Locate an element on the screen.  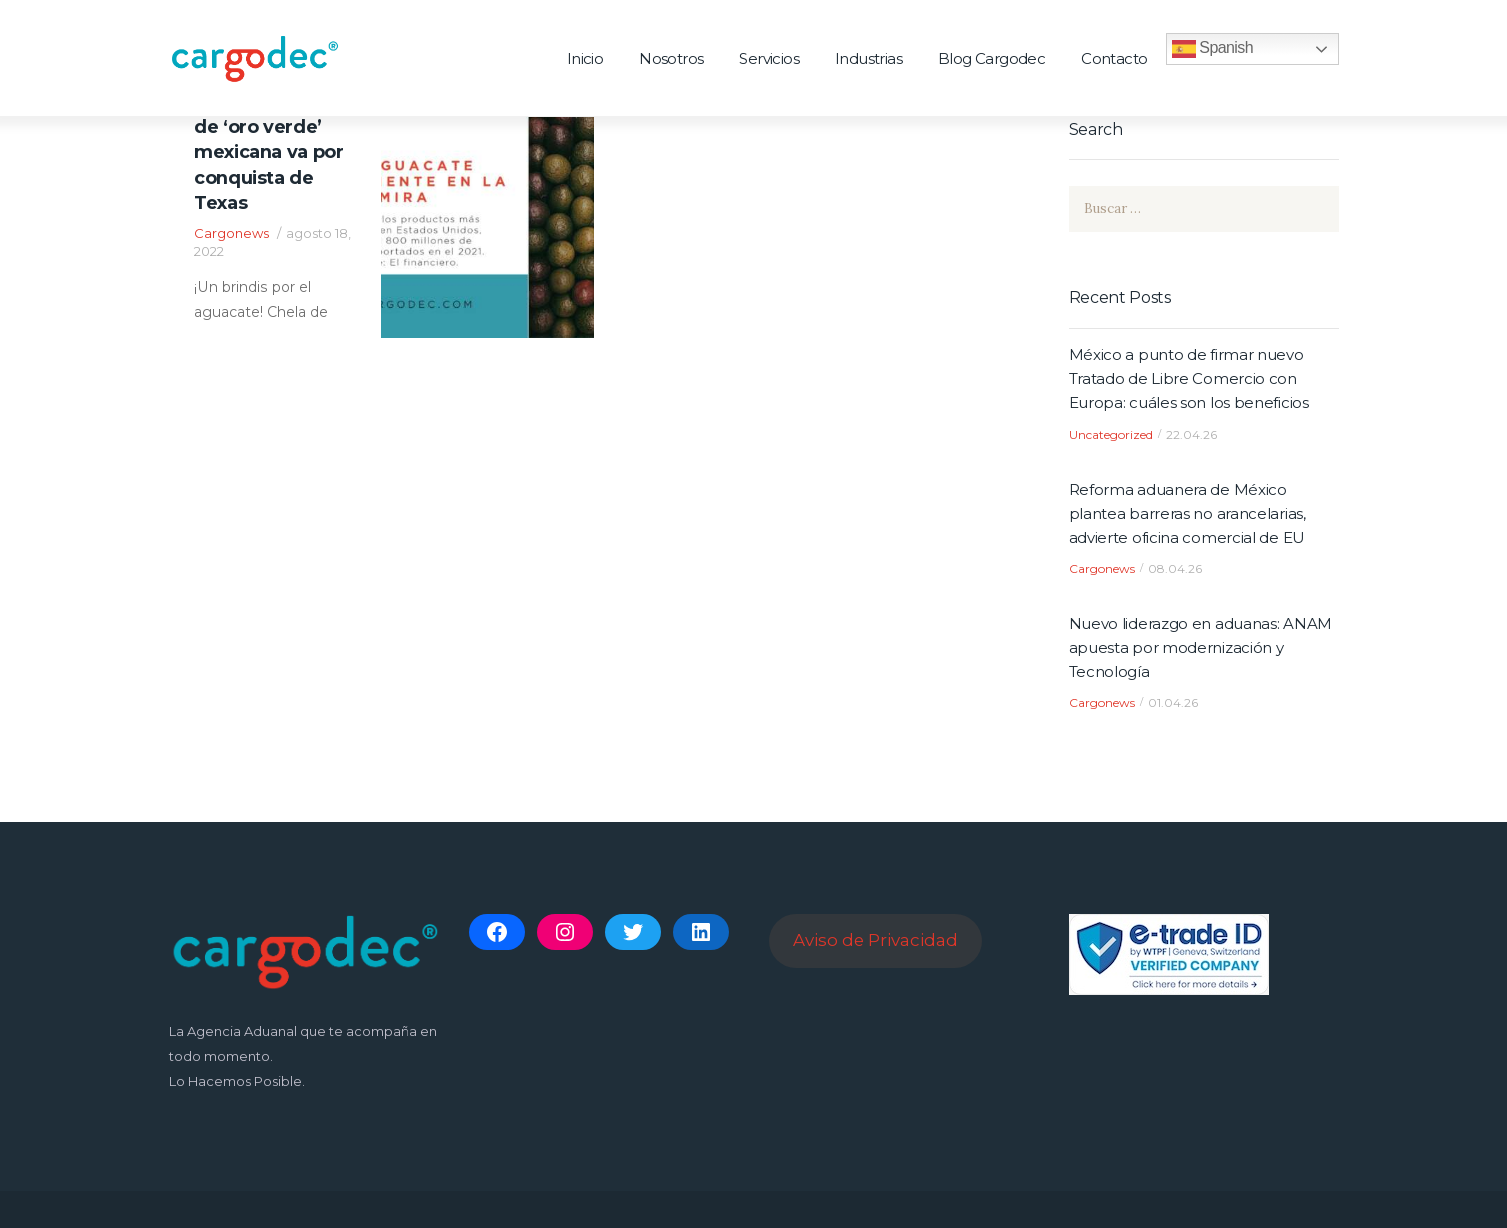
Reforma aduanera de México plantea barreras no arancelarias, advierte oficina comercial de EU is located at coordinates (1187, 513).